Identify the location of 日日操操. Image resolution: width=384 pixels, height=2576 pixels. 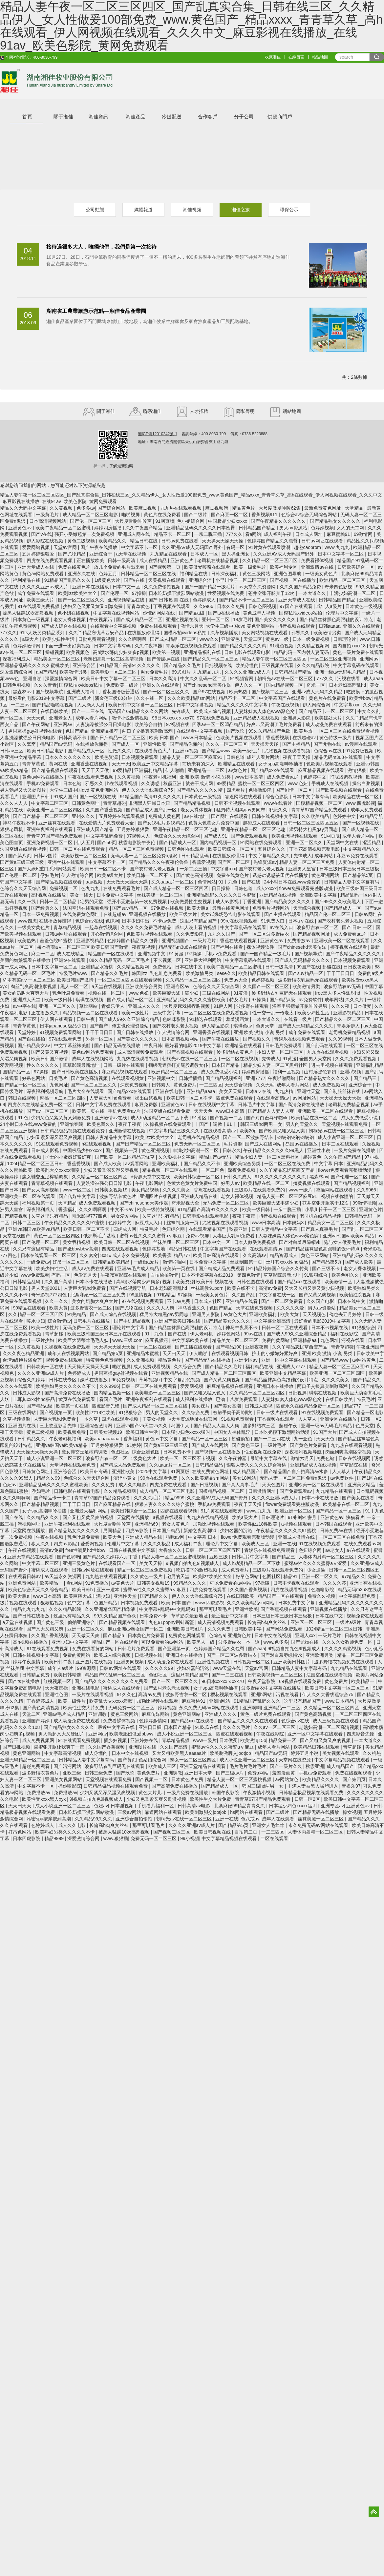
(221, 888).